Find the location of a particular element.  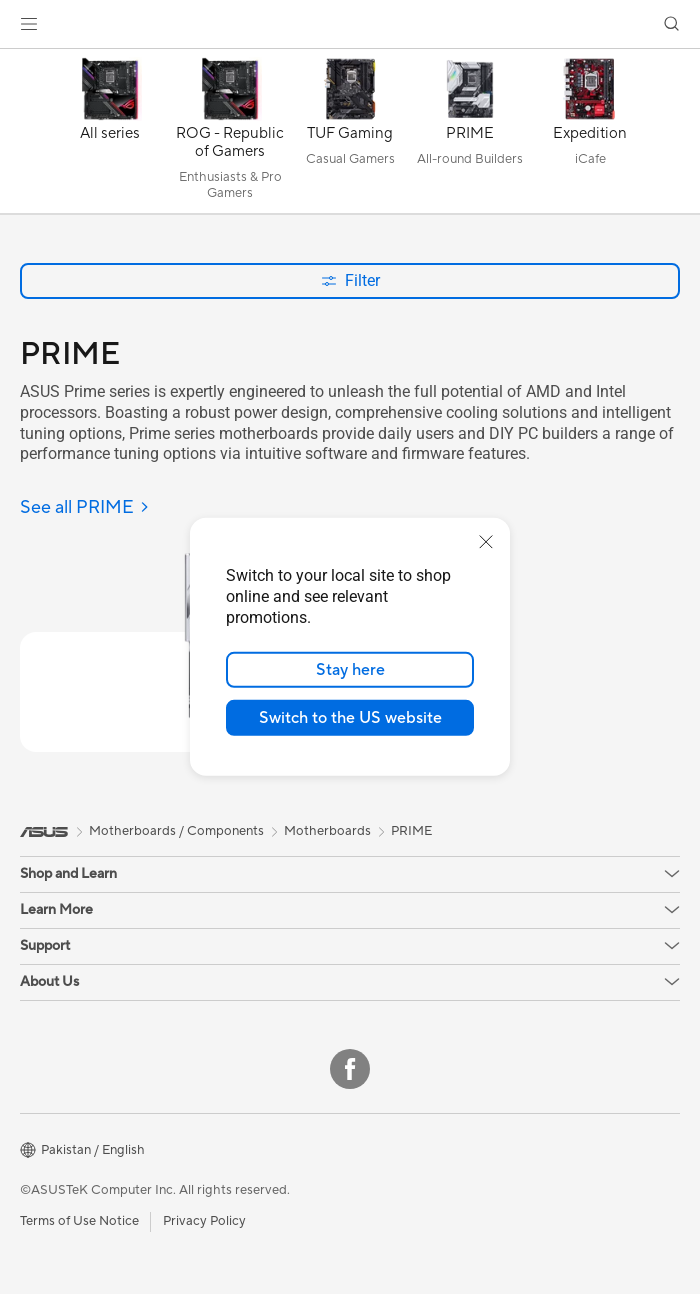

PRIME is located at coordinates (411, 831).